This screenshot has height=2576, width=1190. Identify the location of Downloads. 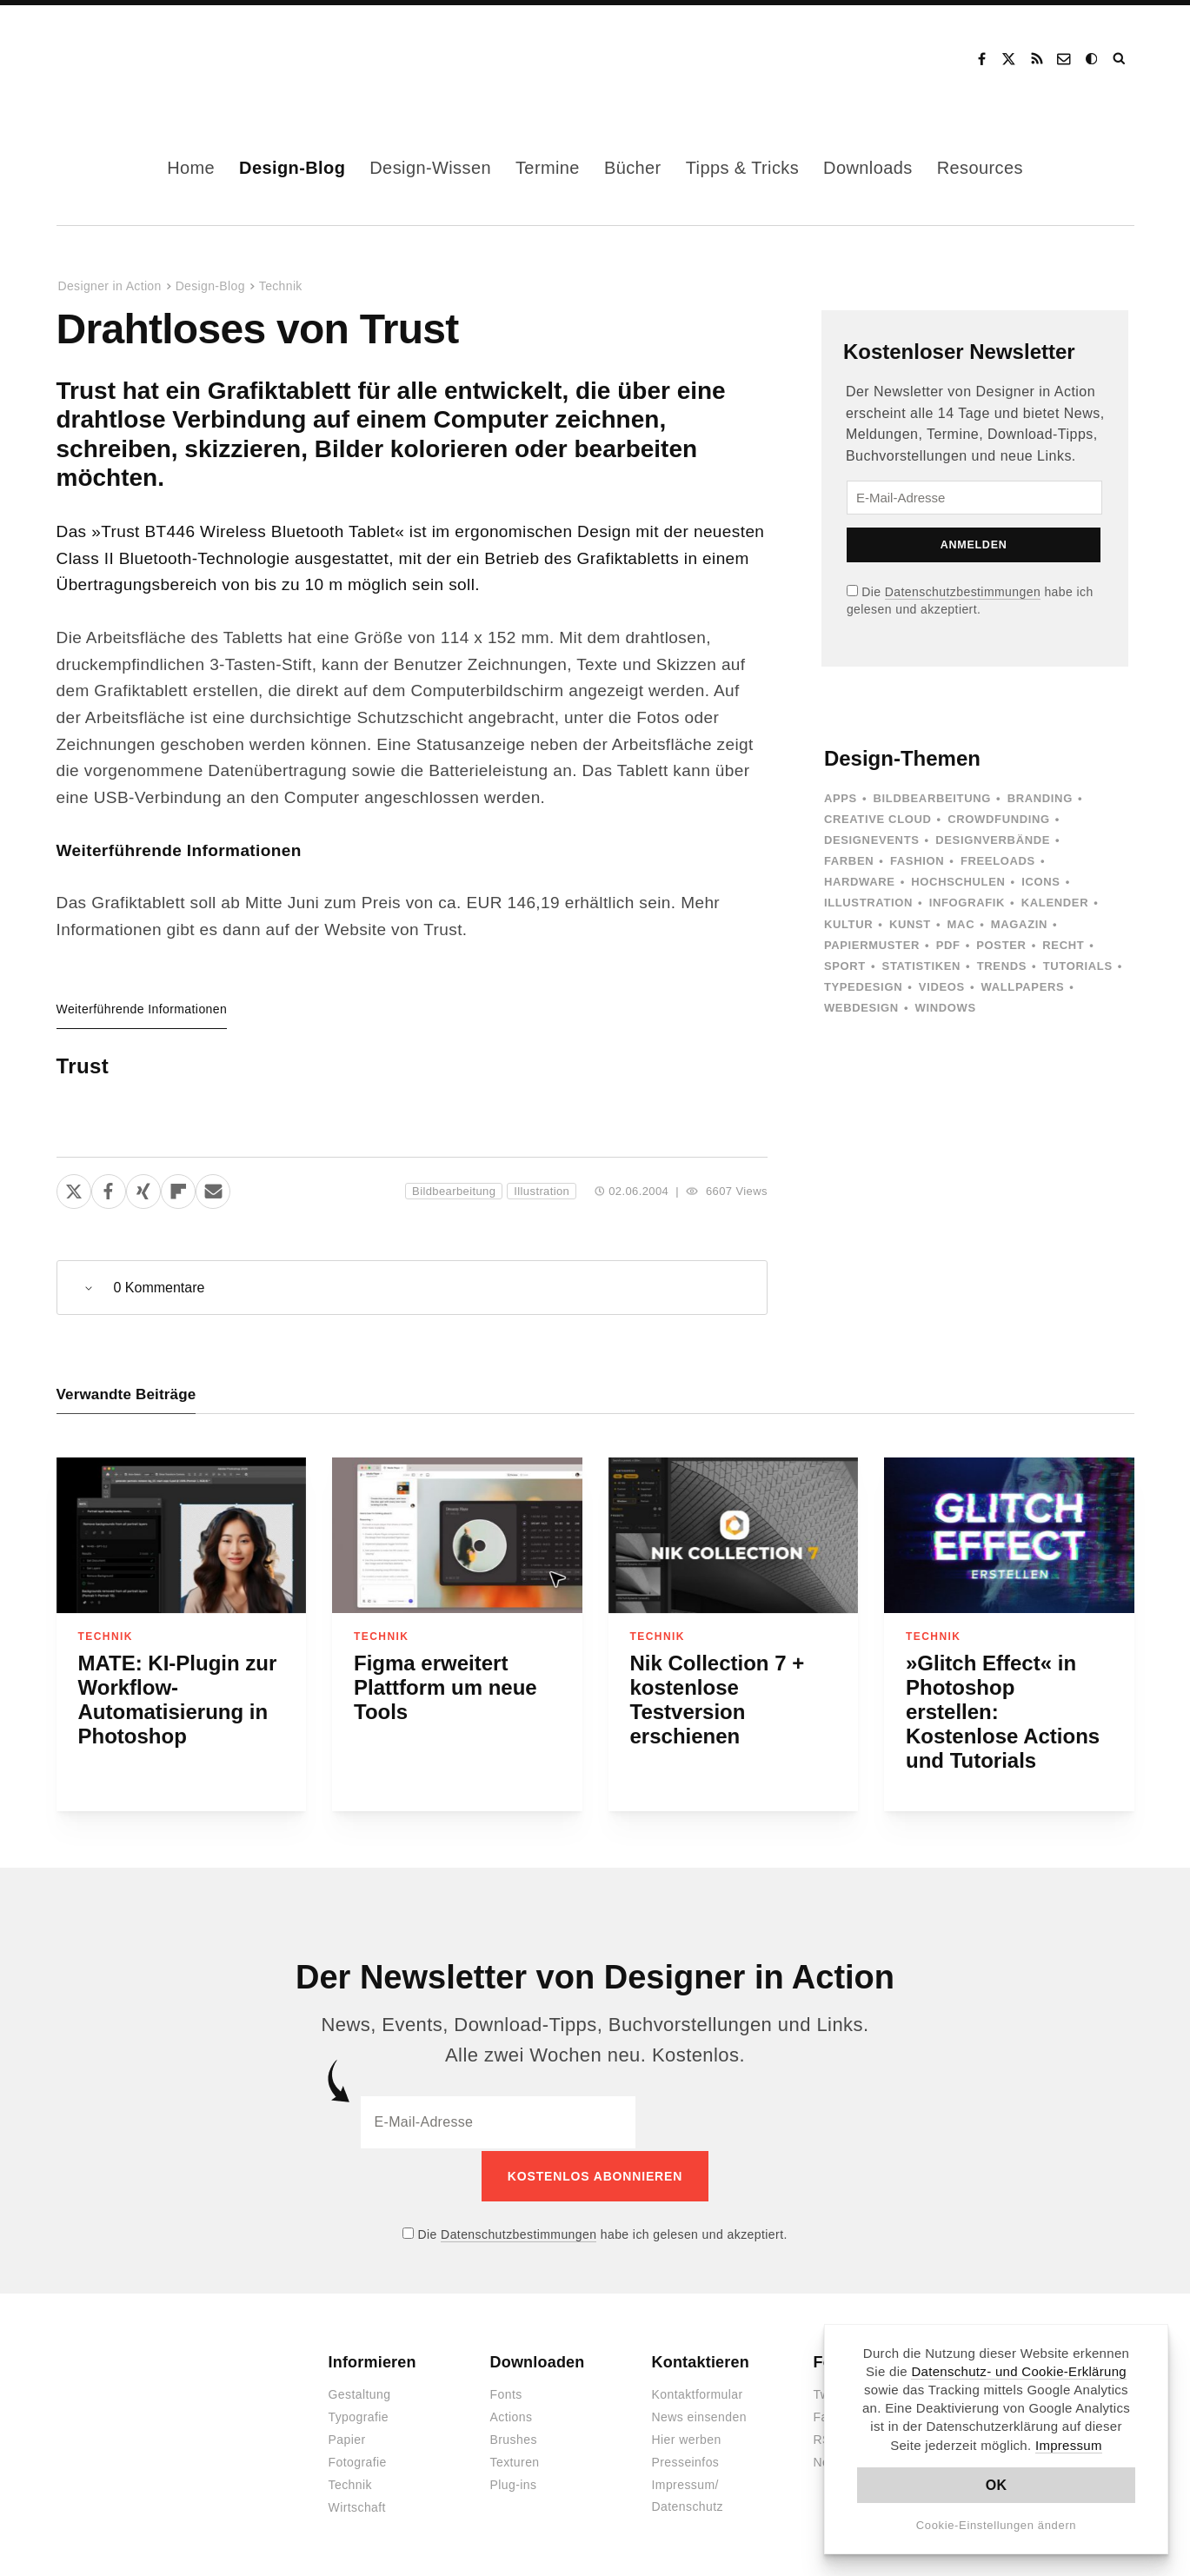
(868, 167).